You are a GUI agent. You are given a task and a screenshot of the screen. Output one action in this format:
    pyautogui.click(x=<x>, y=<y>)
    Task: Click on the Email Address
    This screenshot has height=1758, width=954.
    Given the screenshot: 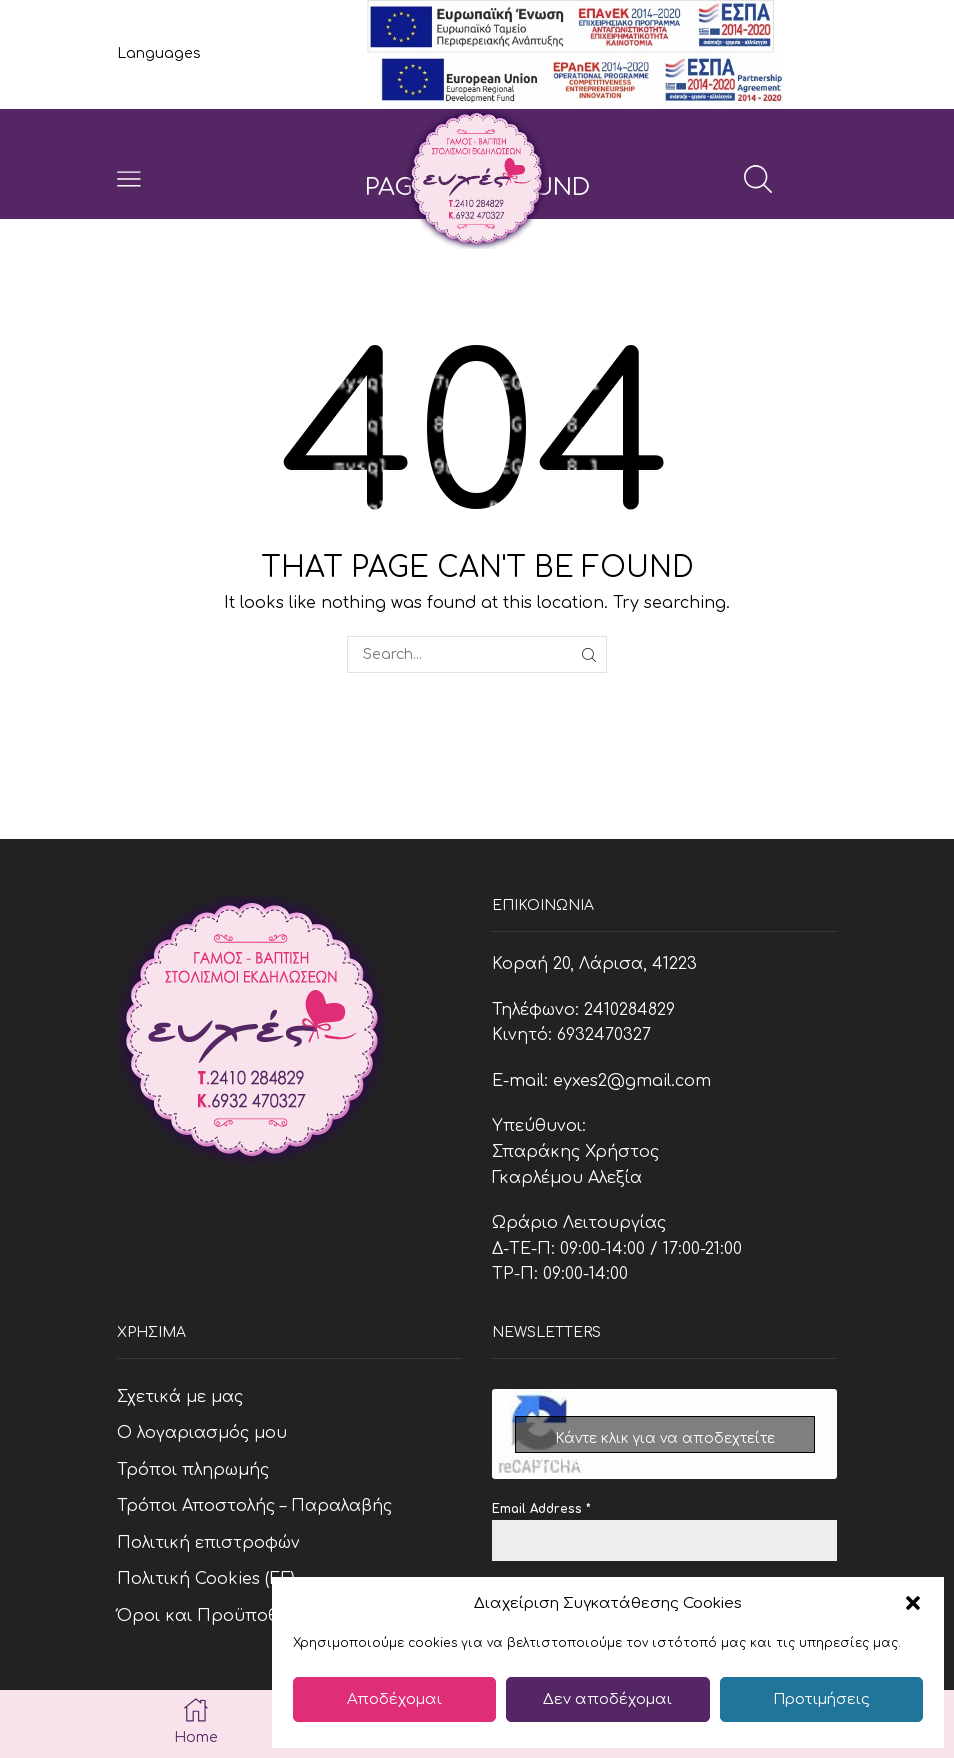 What is the action you would take?
    pyautogui.click(x=541, y=1509)
    